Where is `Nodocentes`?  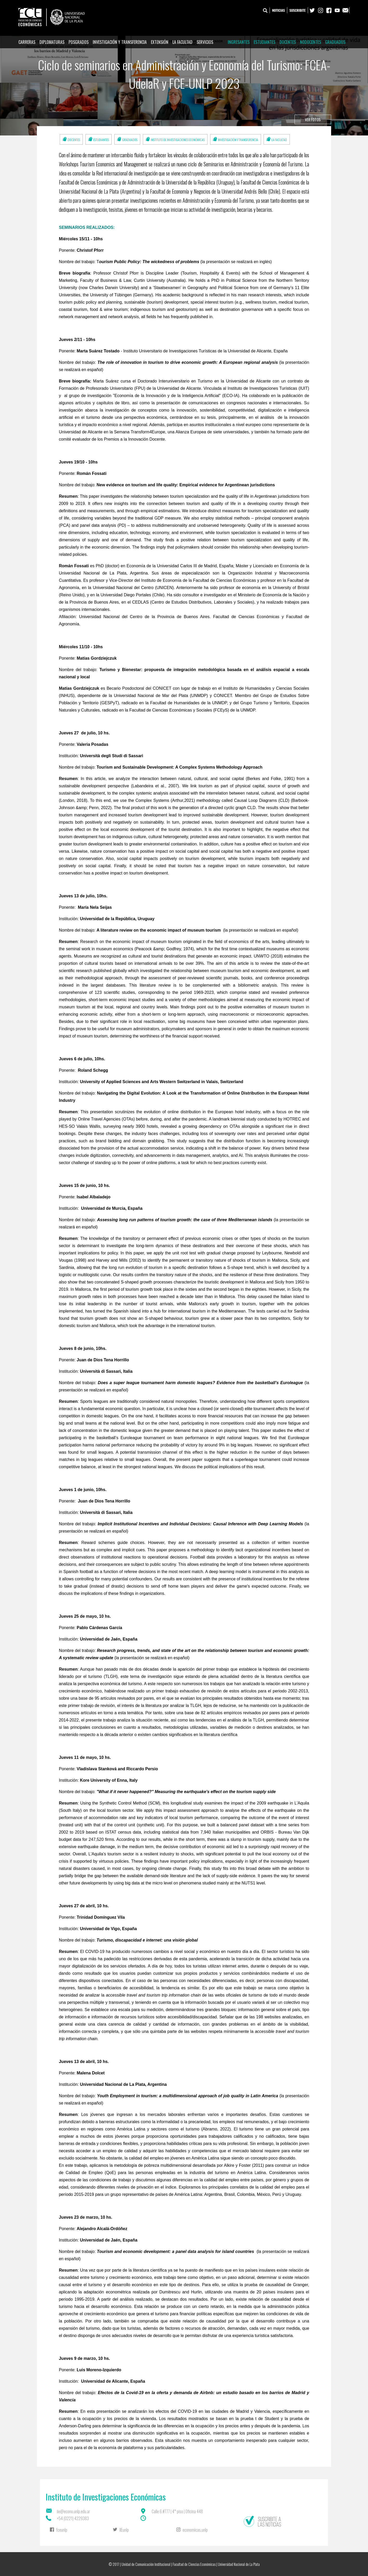
Nodocentes is located at coordinates (310, 42).